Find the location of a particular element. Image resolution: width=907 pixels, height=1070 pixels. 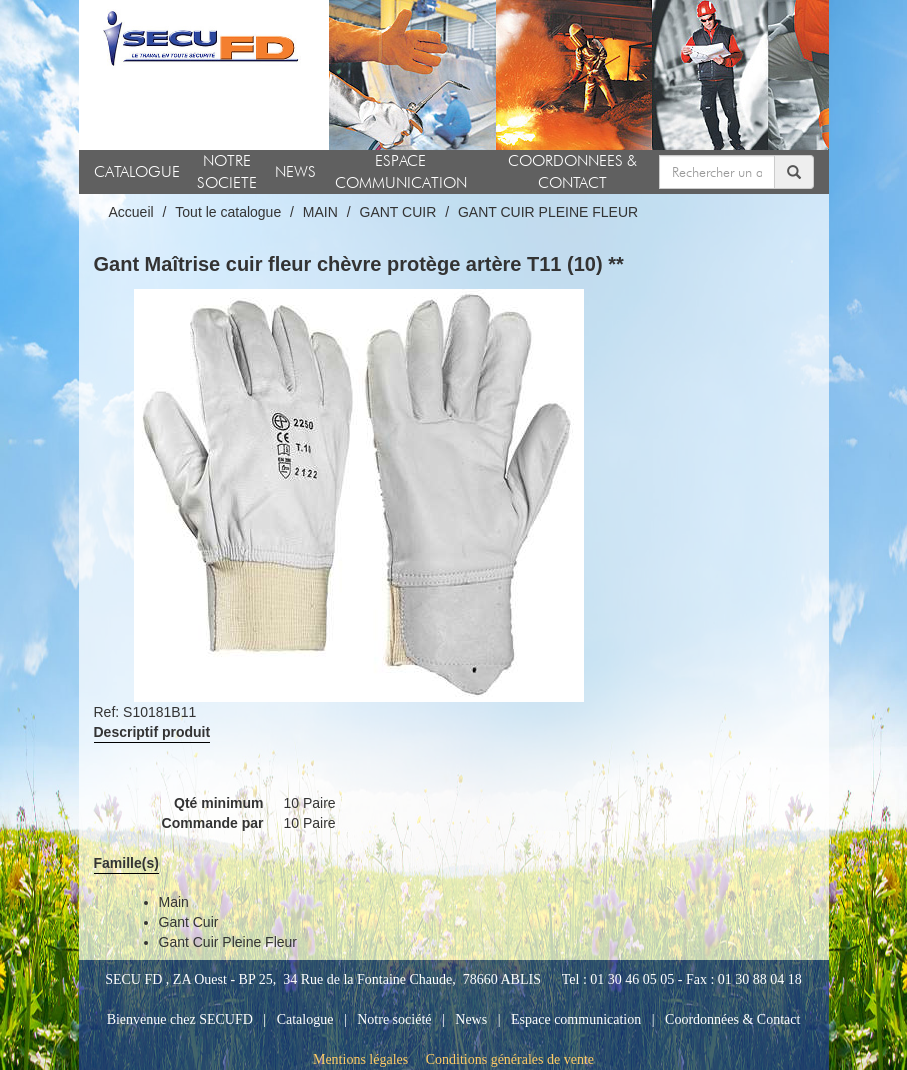

Mentions légales is located at coordinates (360, 1059).